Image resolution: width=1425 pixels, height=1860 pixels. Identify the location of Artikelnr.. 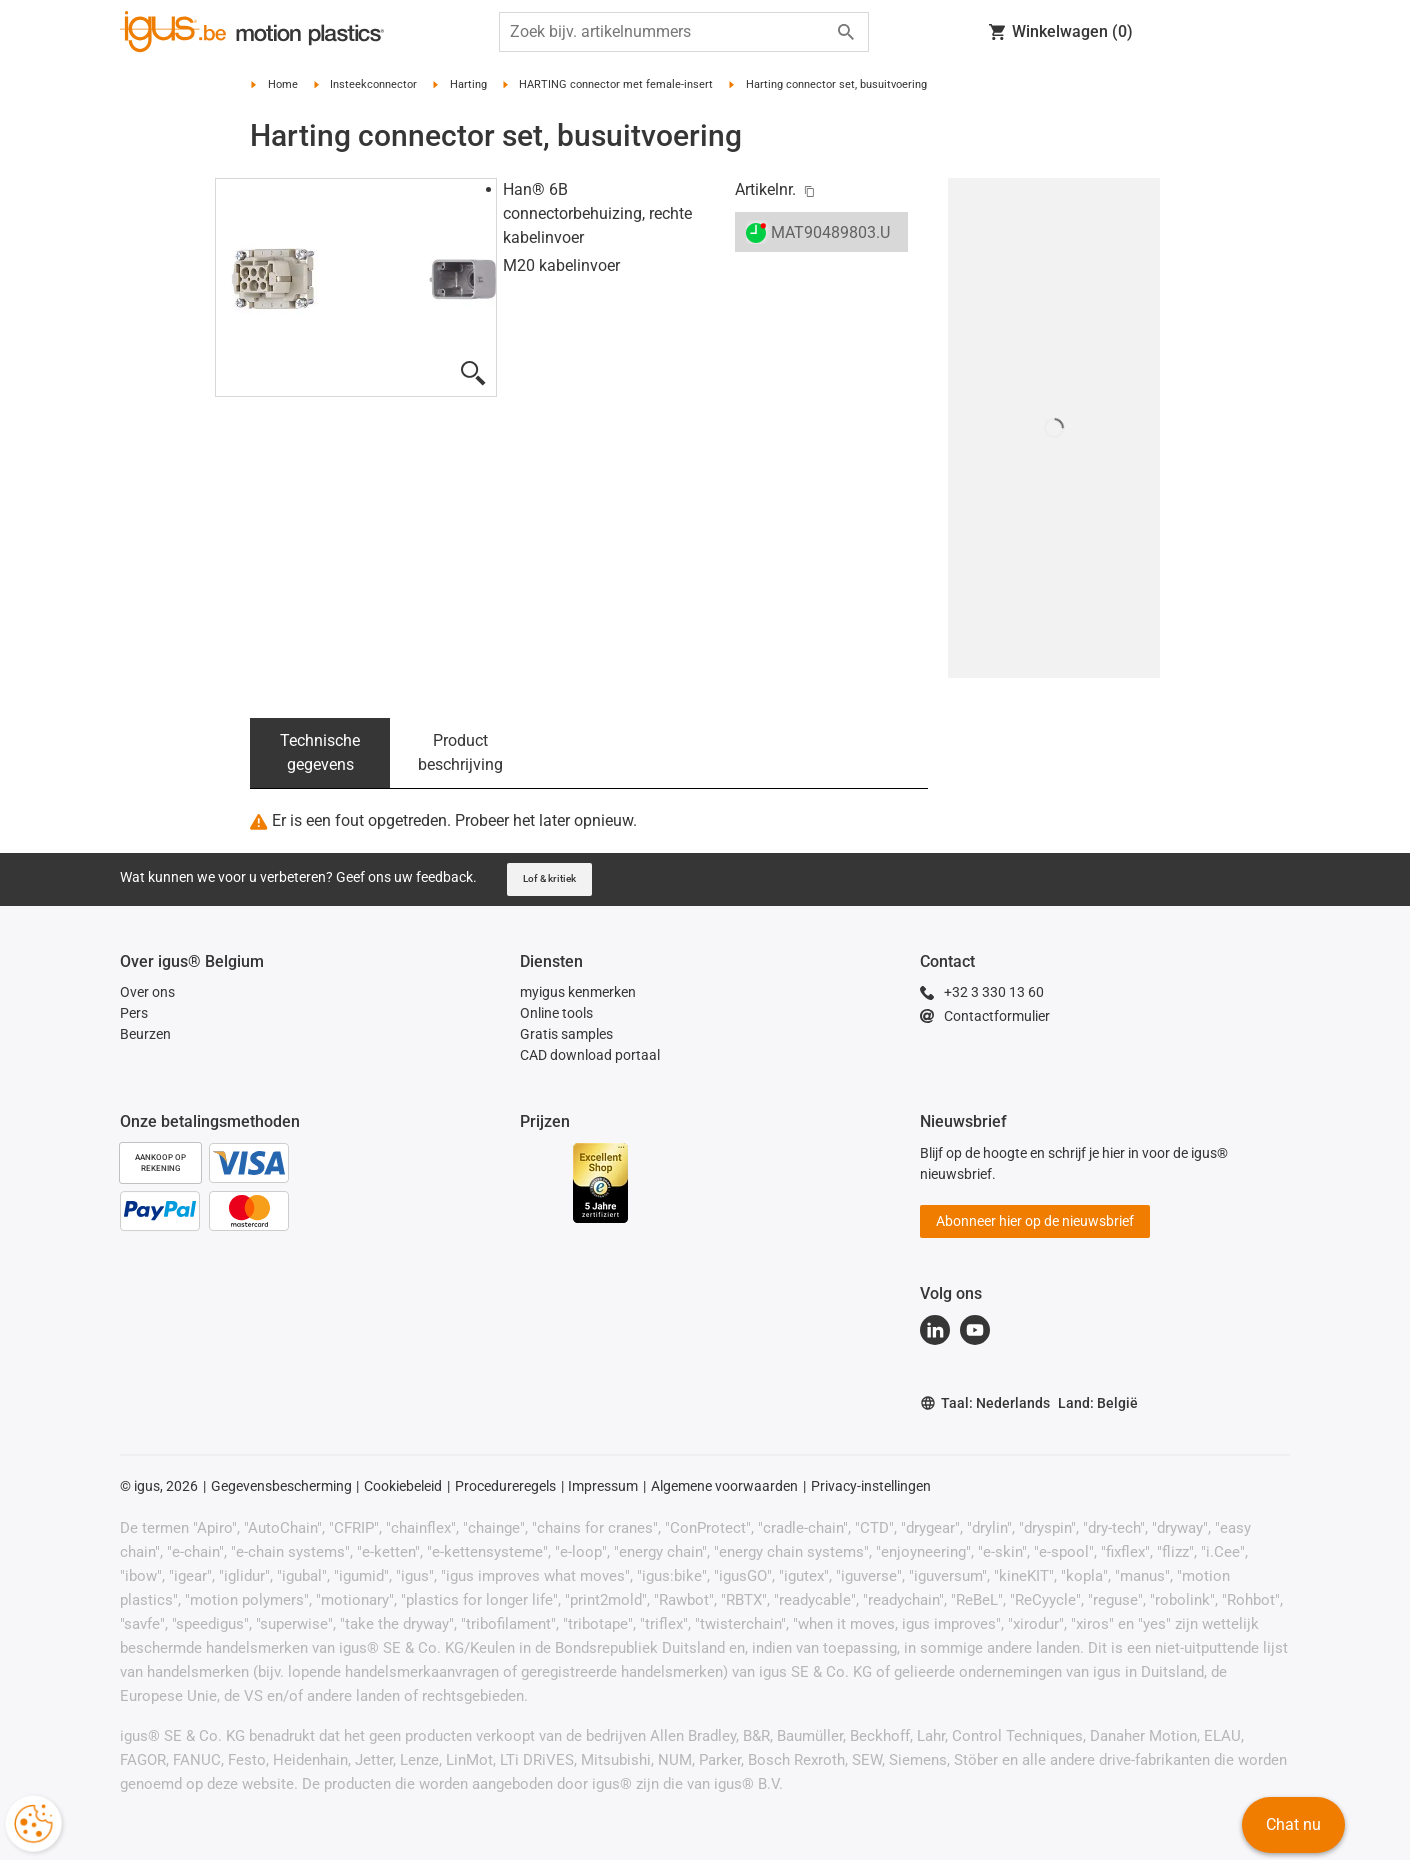
(765, 189).